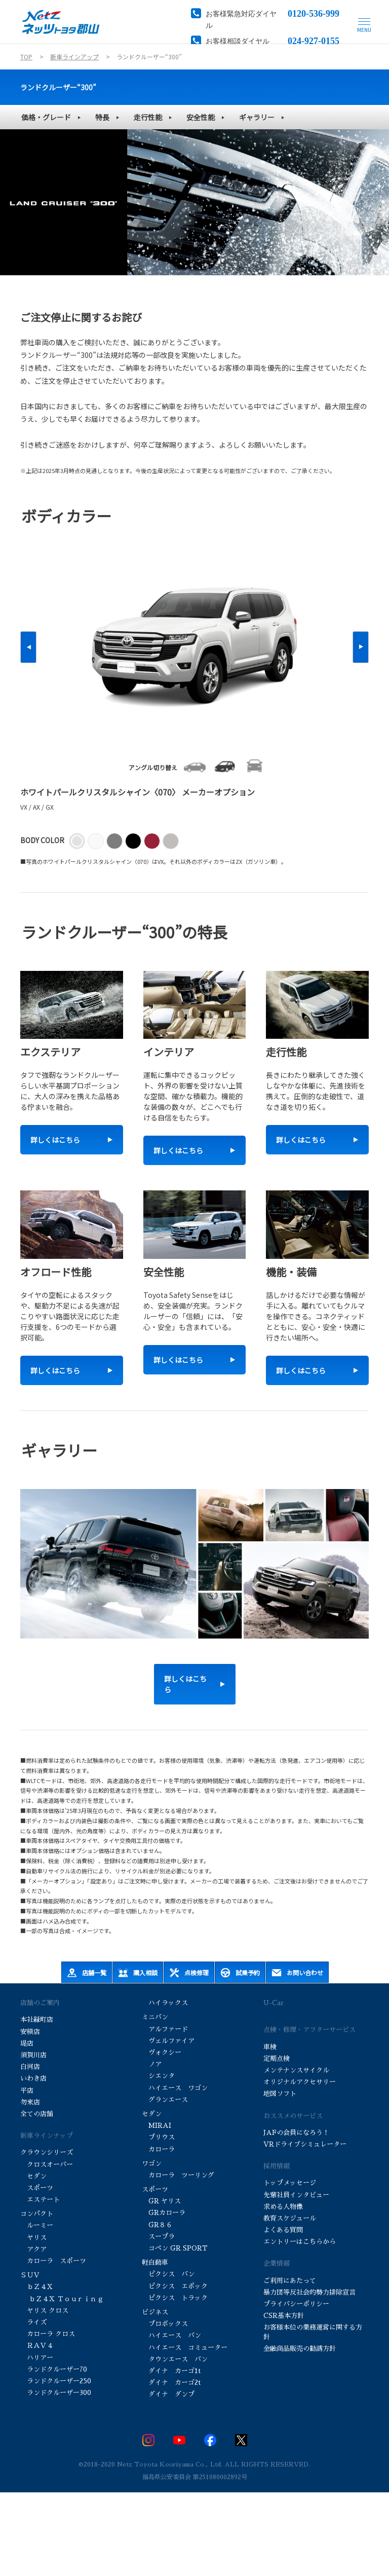 The image size is (389, 2576). I want to click on プライバシーポリシー, so click(296, 2304).